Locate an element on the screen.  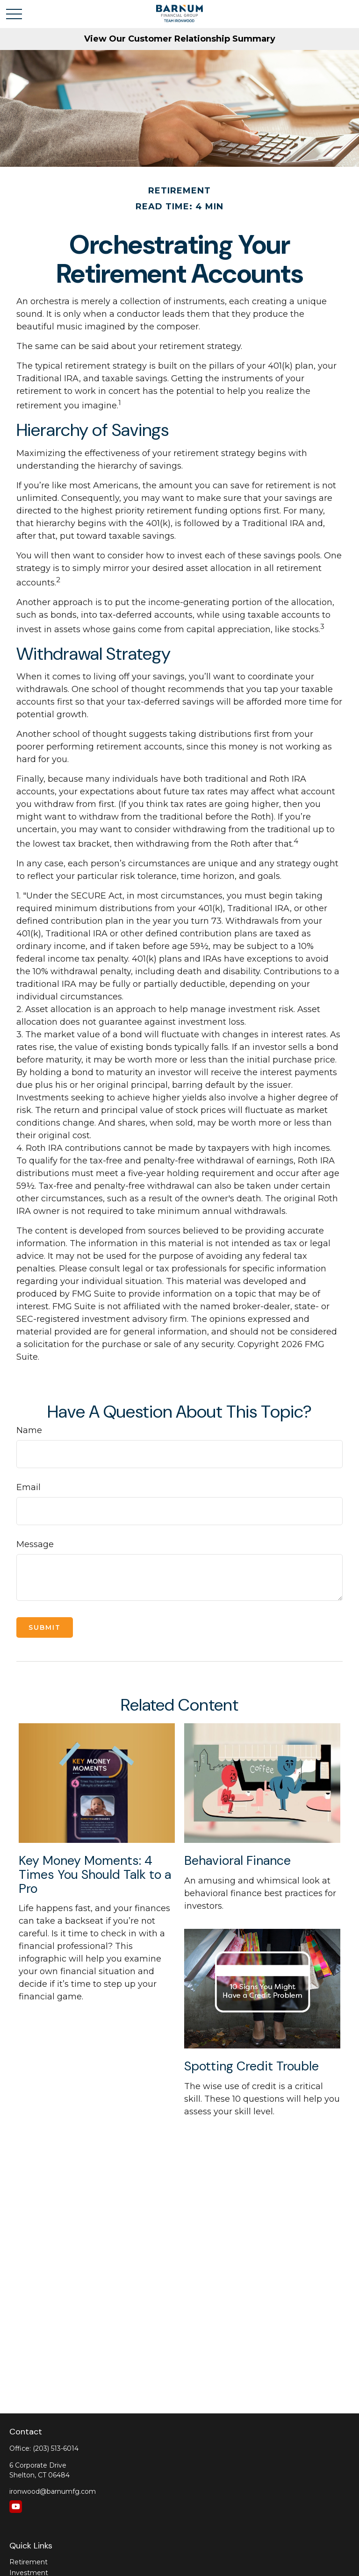
Behavioral Finance is located at coordinates (237, 1860).